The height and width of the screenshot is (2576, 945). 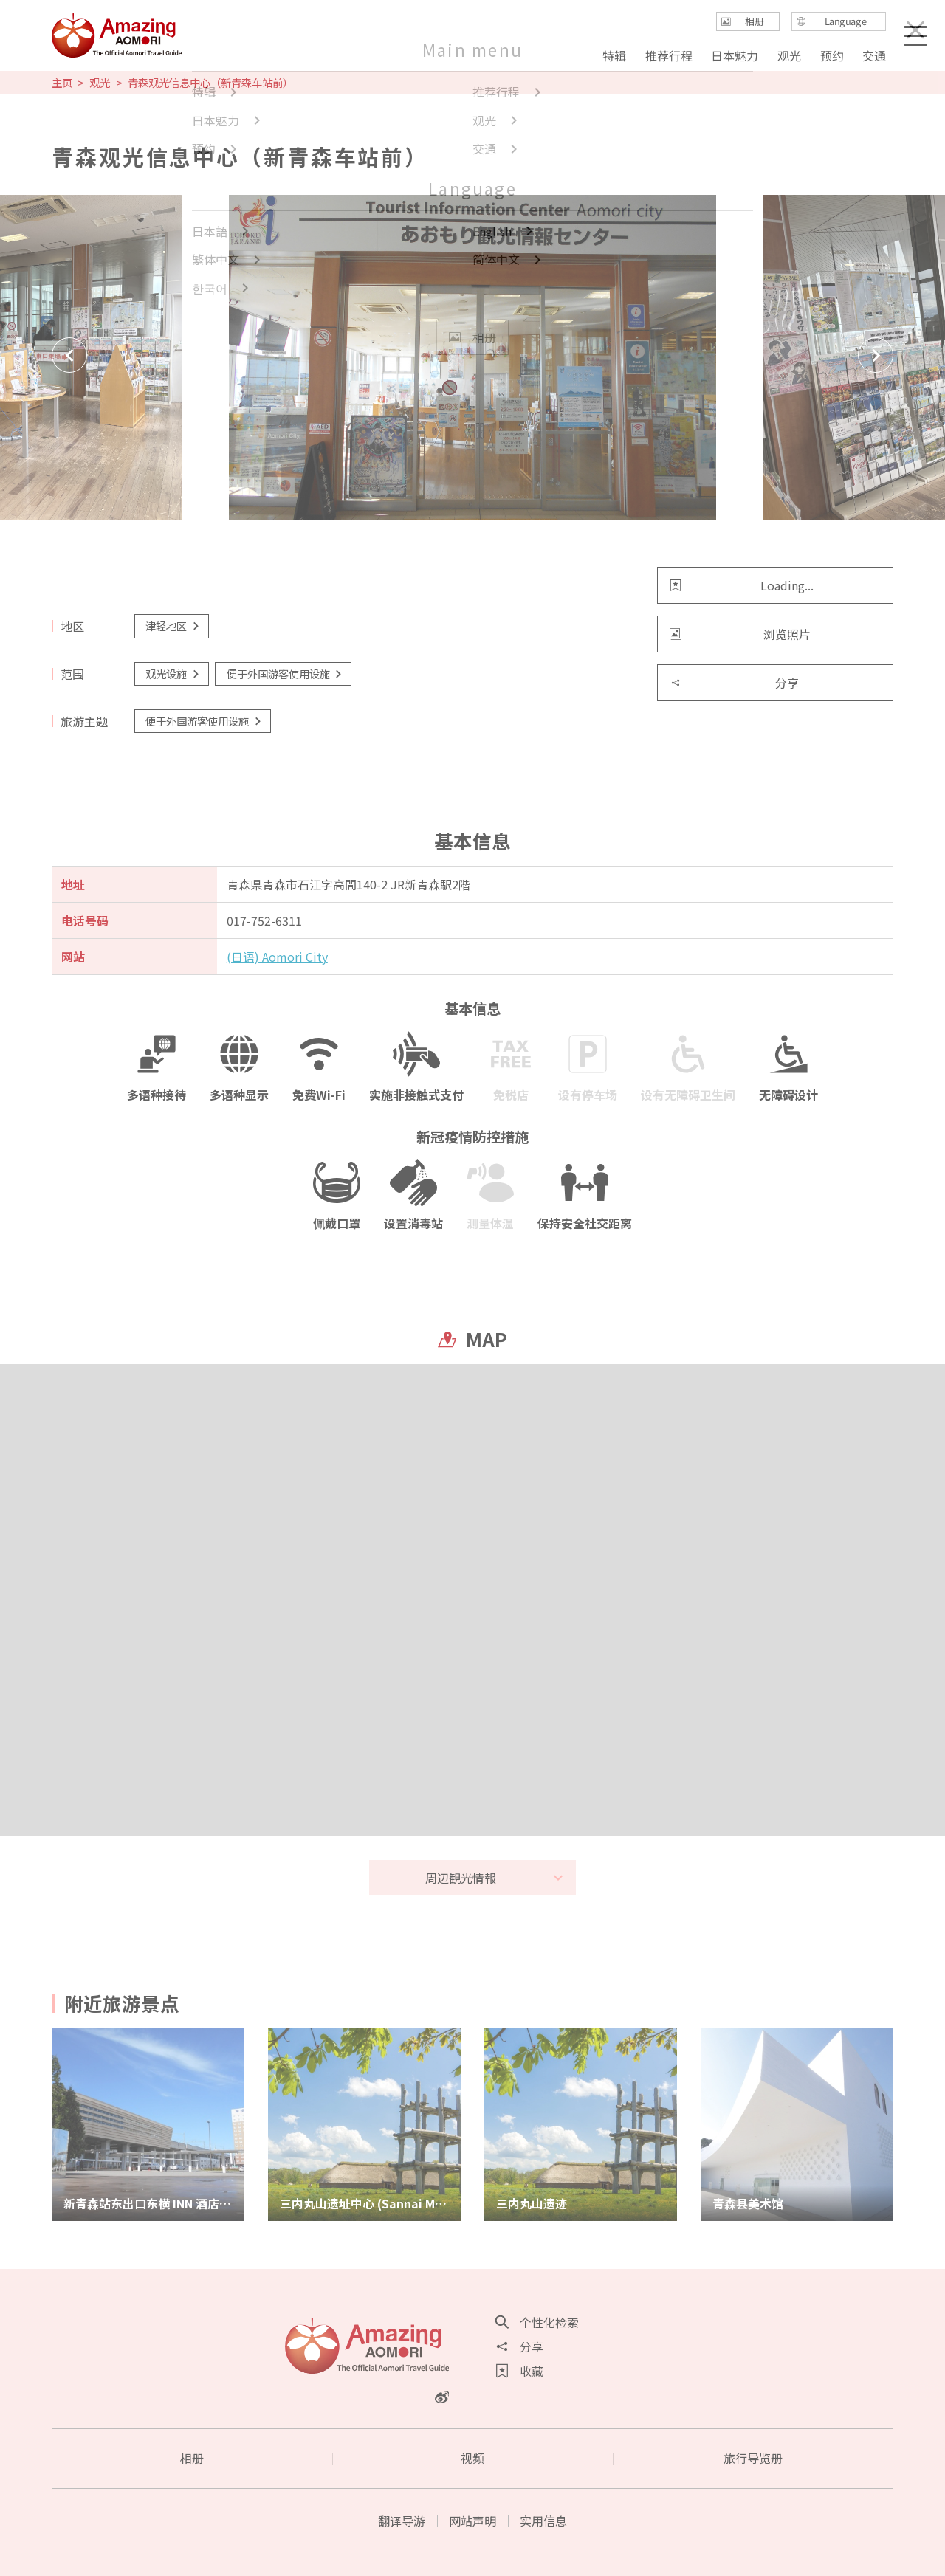 What do you see at coordinates (277, 956) in the screenshot?
I see `(日语) Aomori City` at bounding box center [277, 956].